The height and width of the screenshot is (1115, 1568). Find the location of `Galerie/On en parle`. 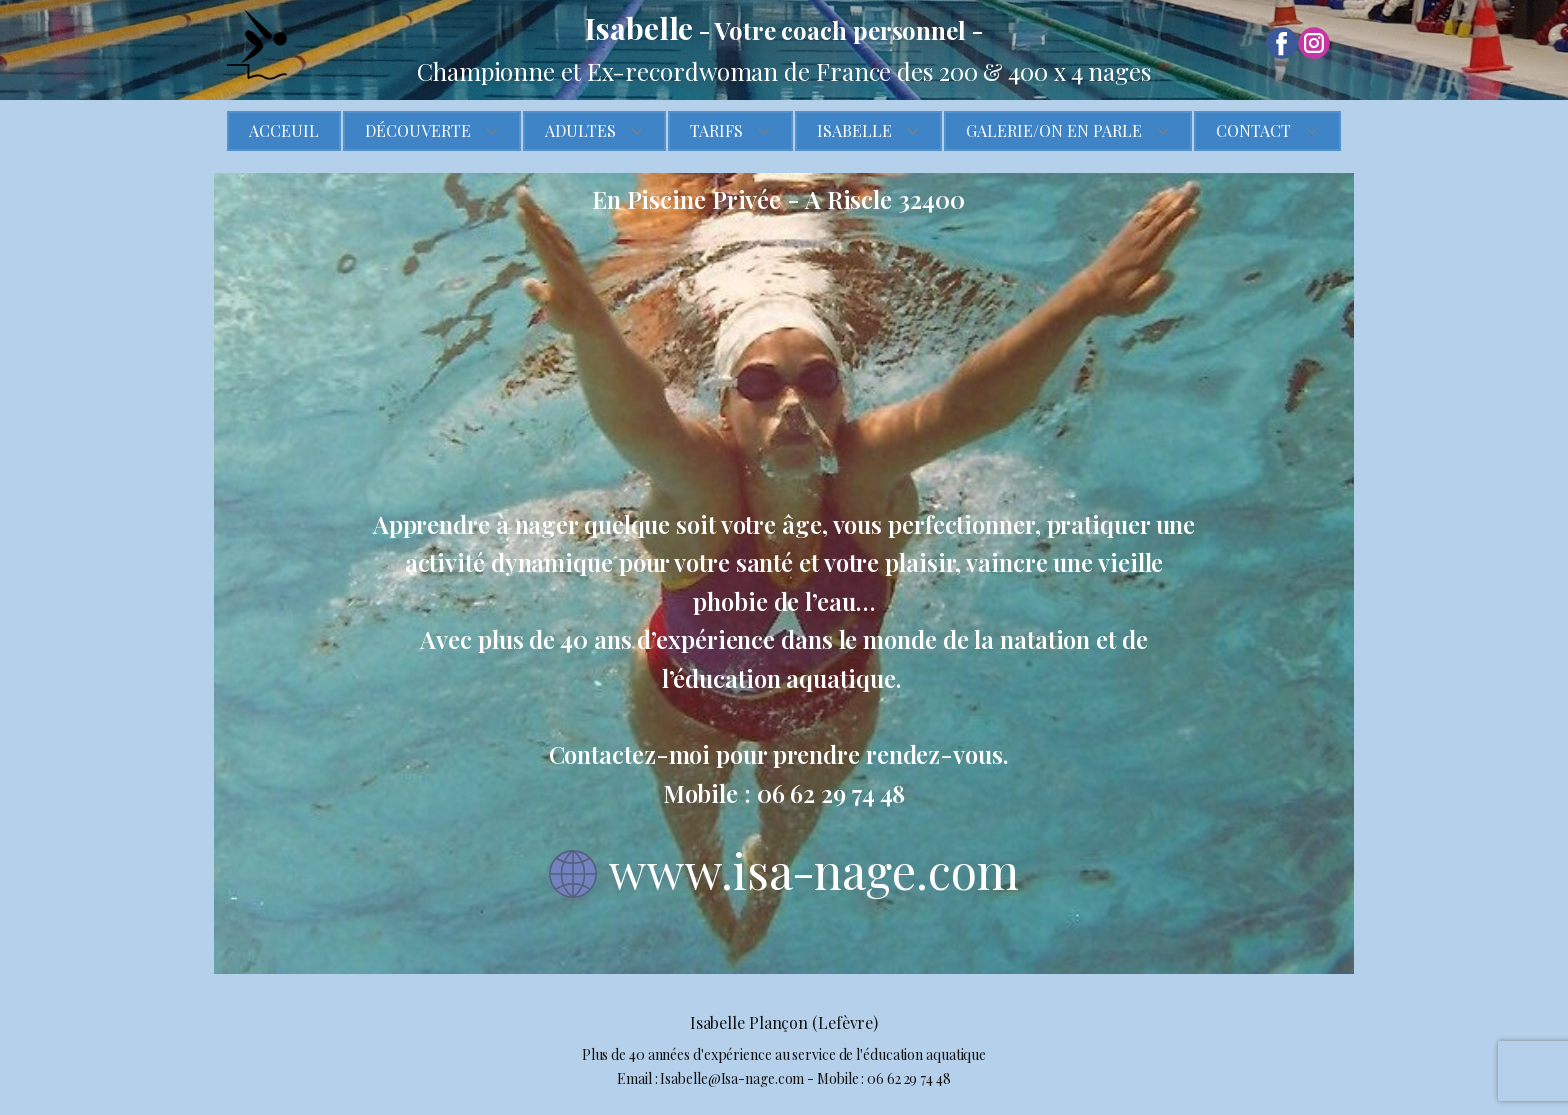

Galerie/On en parle is located at coordinates (1054, 130).